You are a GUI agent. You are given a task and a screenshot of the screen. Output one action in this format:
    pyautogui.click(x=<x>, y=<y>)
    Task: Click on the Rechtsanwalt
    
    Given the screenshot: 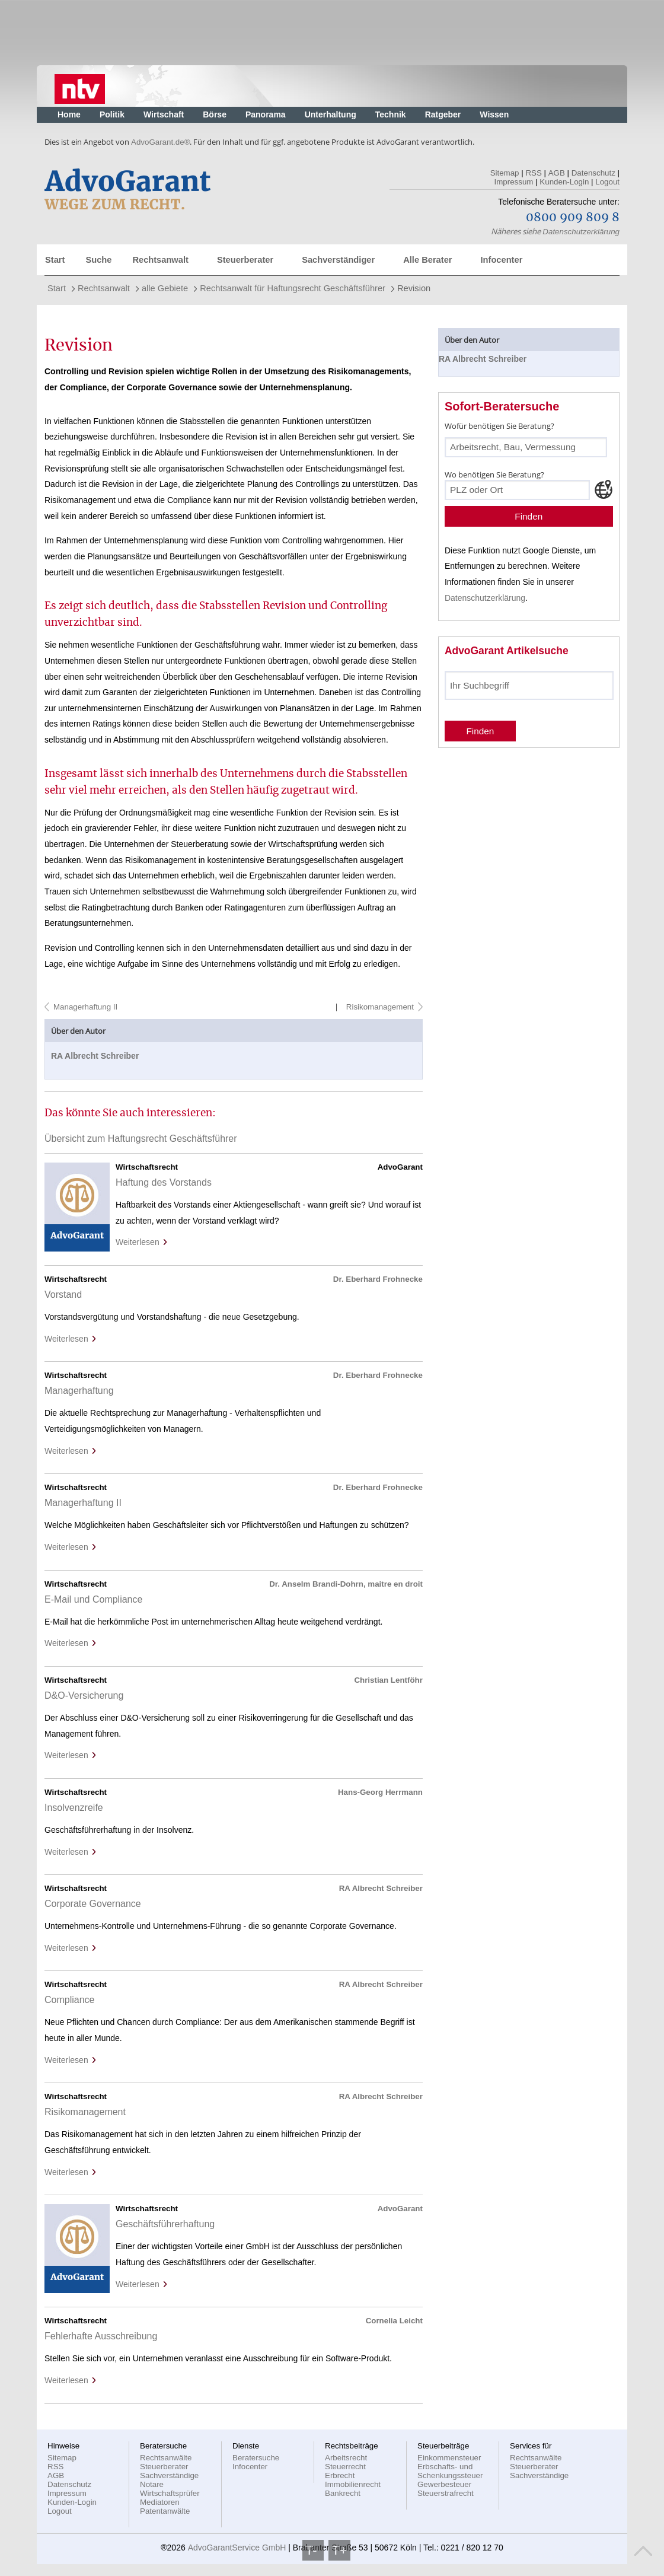 What is the action you would take?
    pyautogui.click(x=160, y=260)
    